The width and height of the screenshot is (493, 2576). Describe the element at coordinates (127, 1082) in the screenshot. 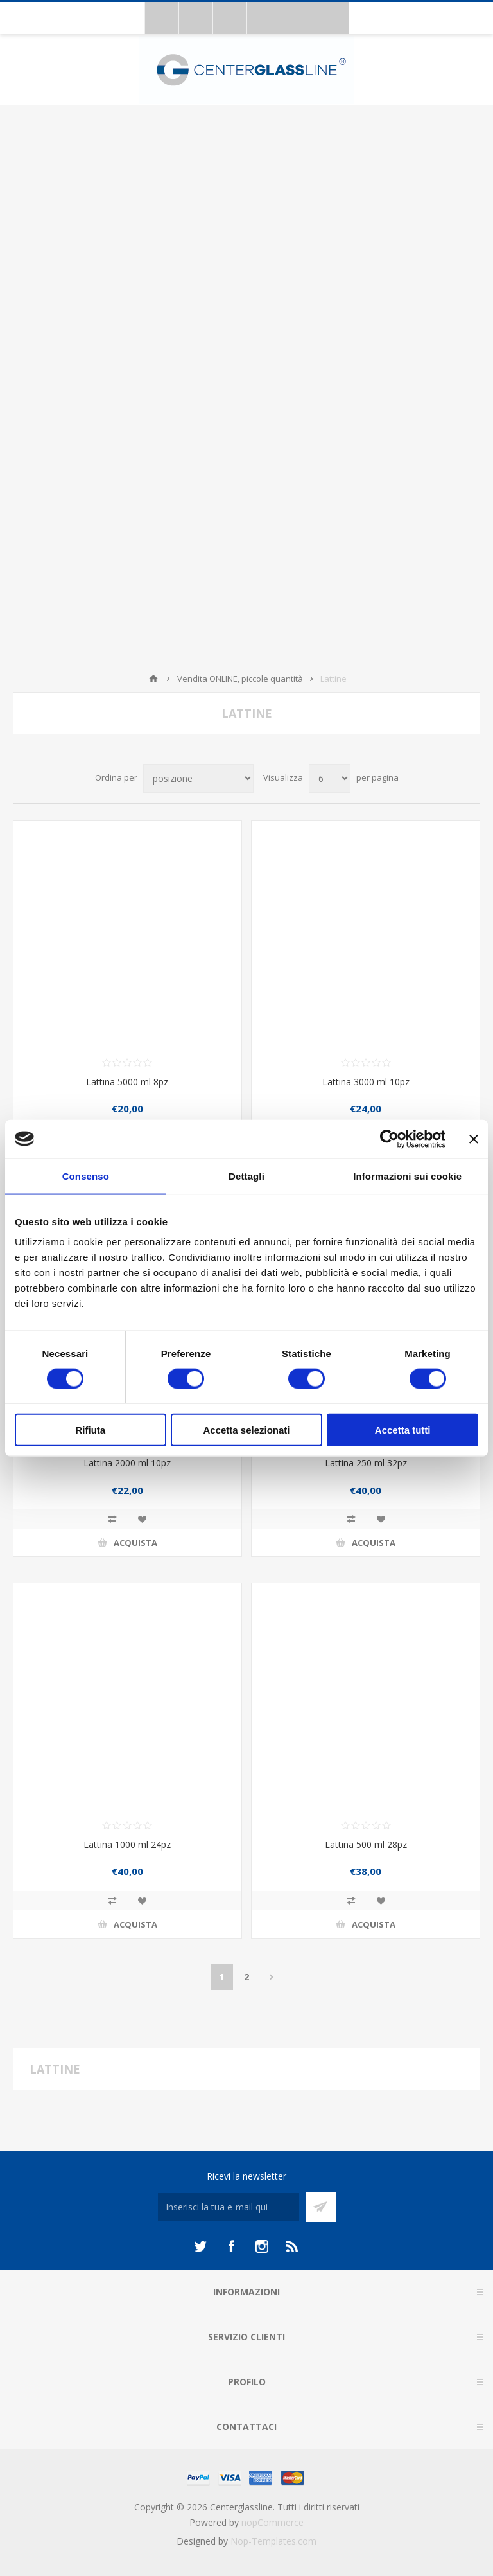

I see `Lattina 5000 ml 8pz` at that location.